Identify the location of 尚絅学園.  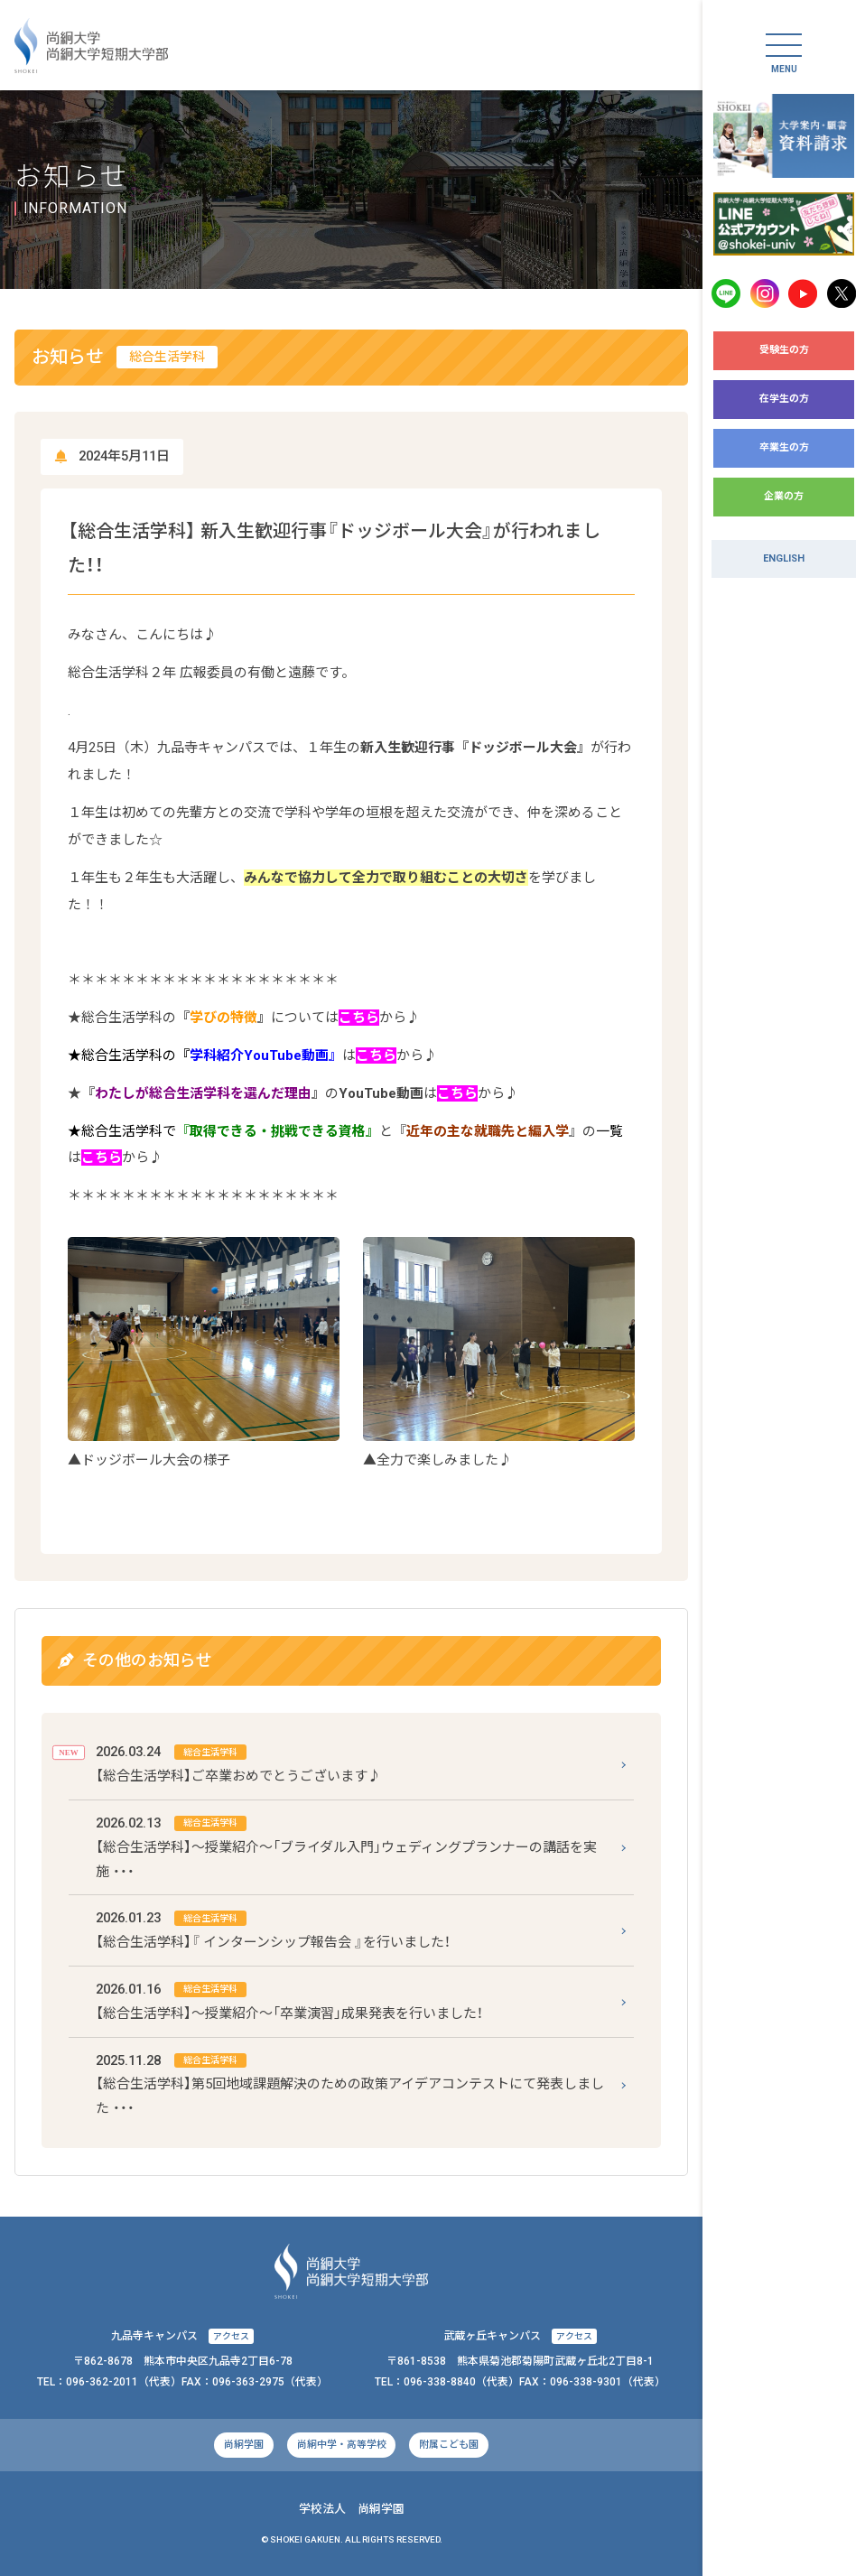
(244, 2444).